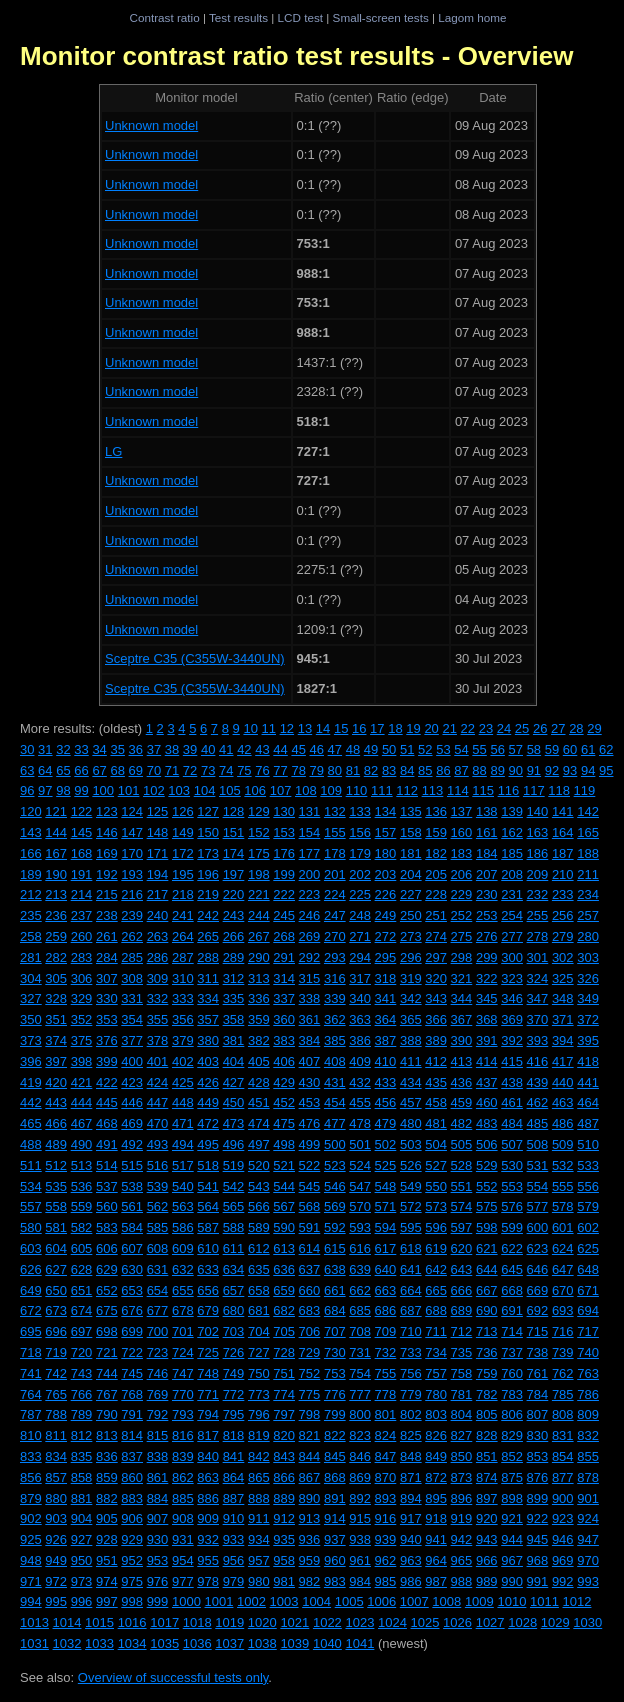  Describe the element at coordinates (259, 1498) in the screenshot. I see `888` at that location.